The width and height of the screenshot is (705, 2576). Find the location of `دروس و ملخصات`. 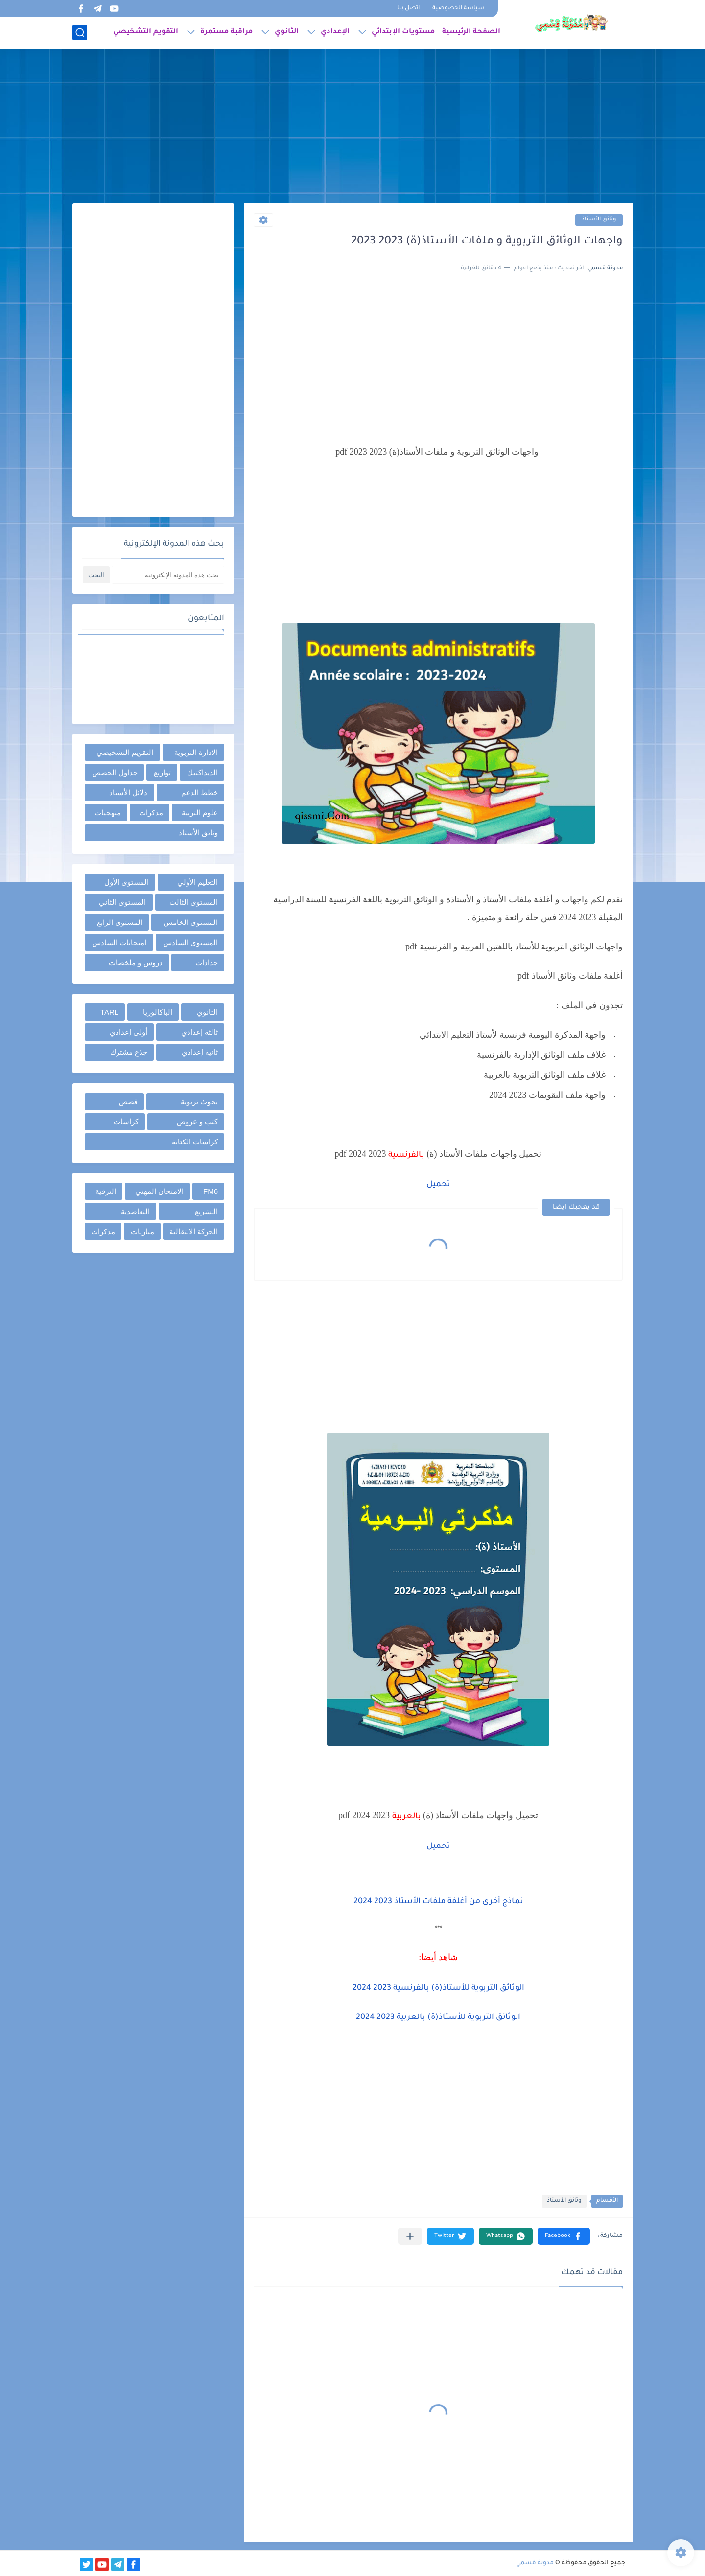

دروس و ملخصات is located at coordinates (135, 962).